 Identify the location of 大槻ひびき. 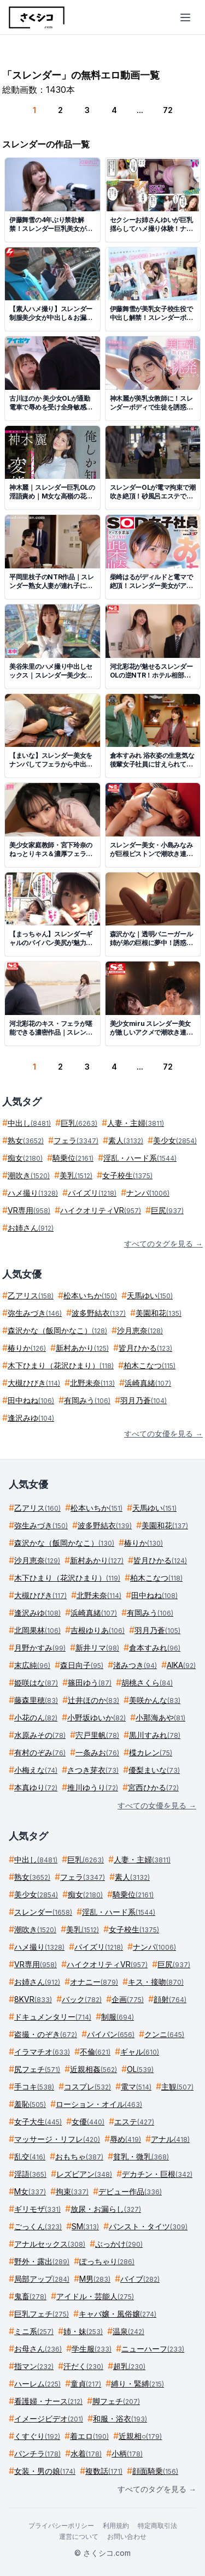
(34, 1382).